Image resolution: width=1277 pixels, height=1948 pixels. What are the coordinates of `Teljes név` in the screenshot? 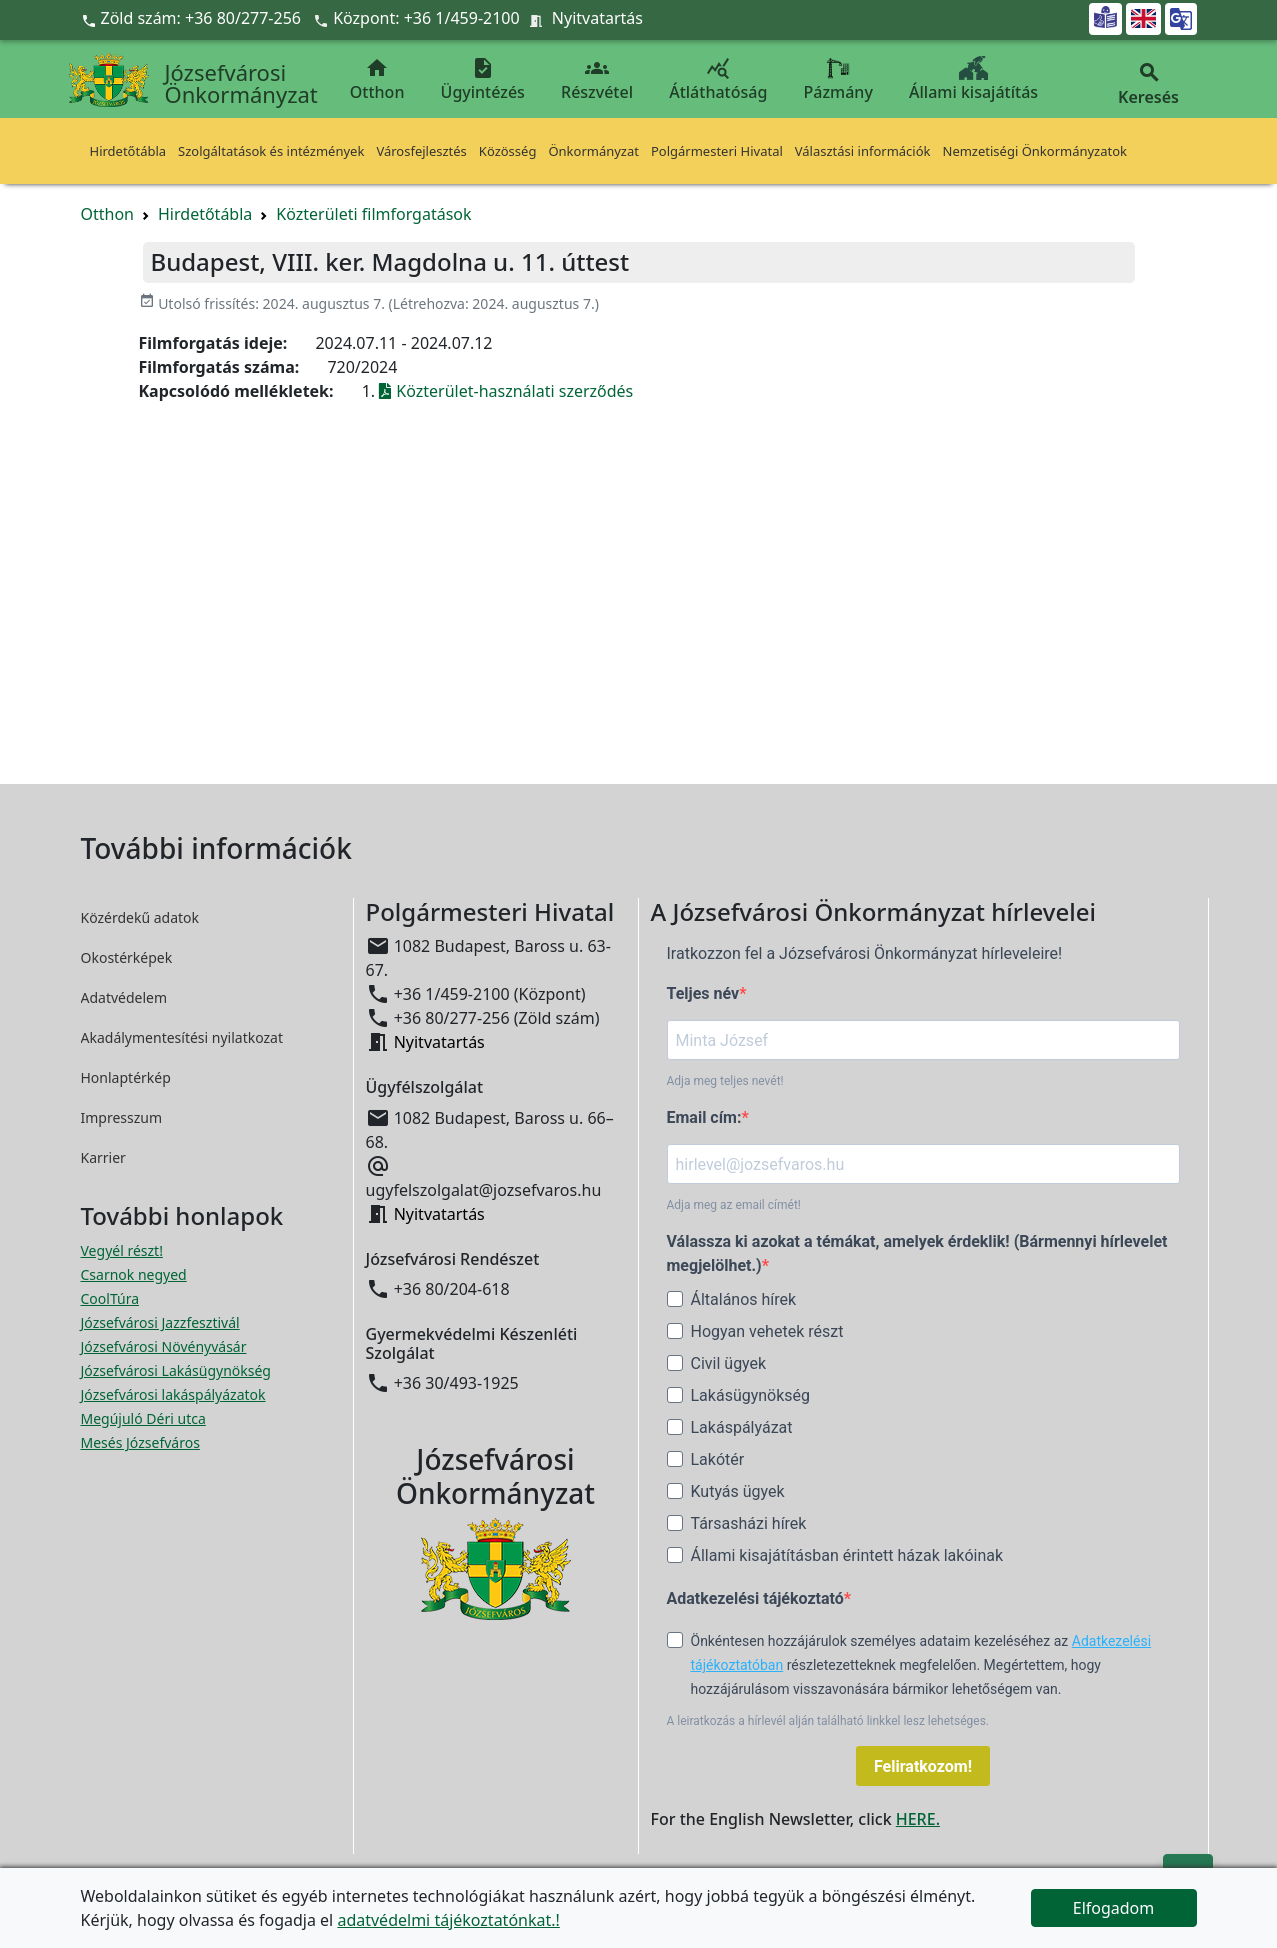 It's located at (703, 993).